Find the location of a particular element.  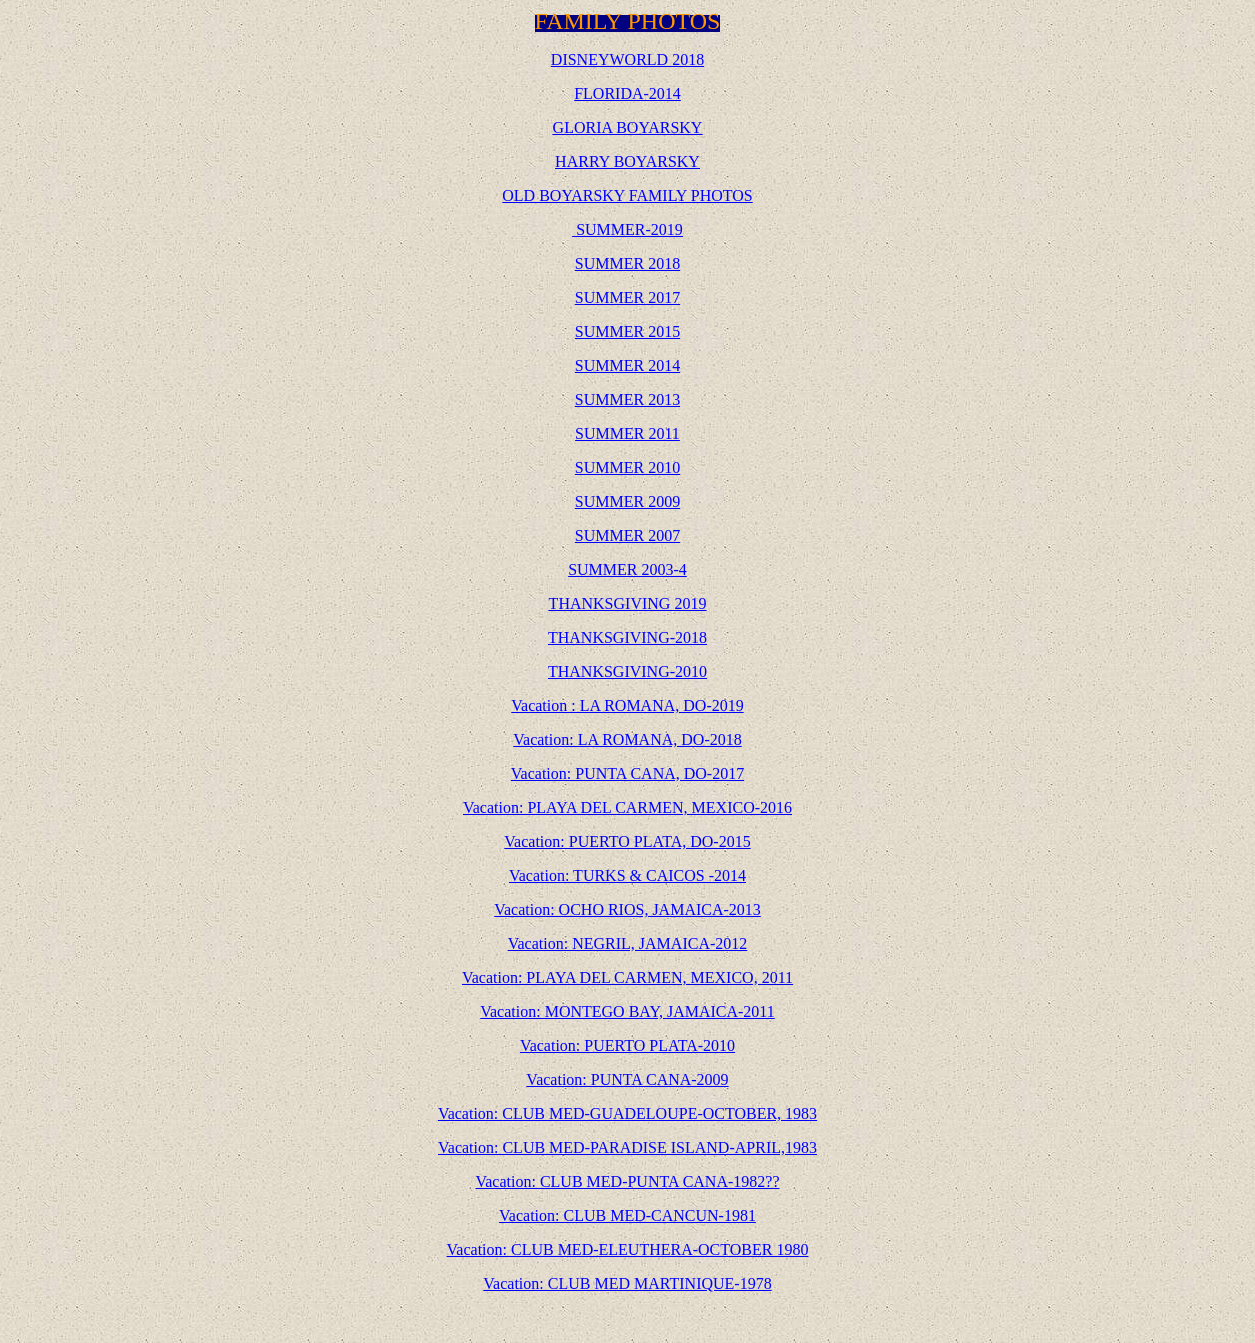

Vacation: CLUB MED-PARADISE ISLAND-APRIL,1983 is located at coordinates (627, 1147).